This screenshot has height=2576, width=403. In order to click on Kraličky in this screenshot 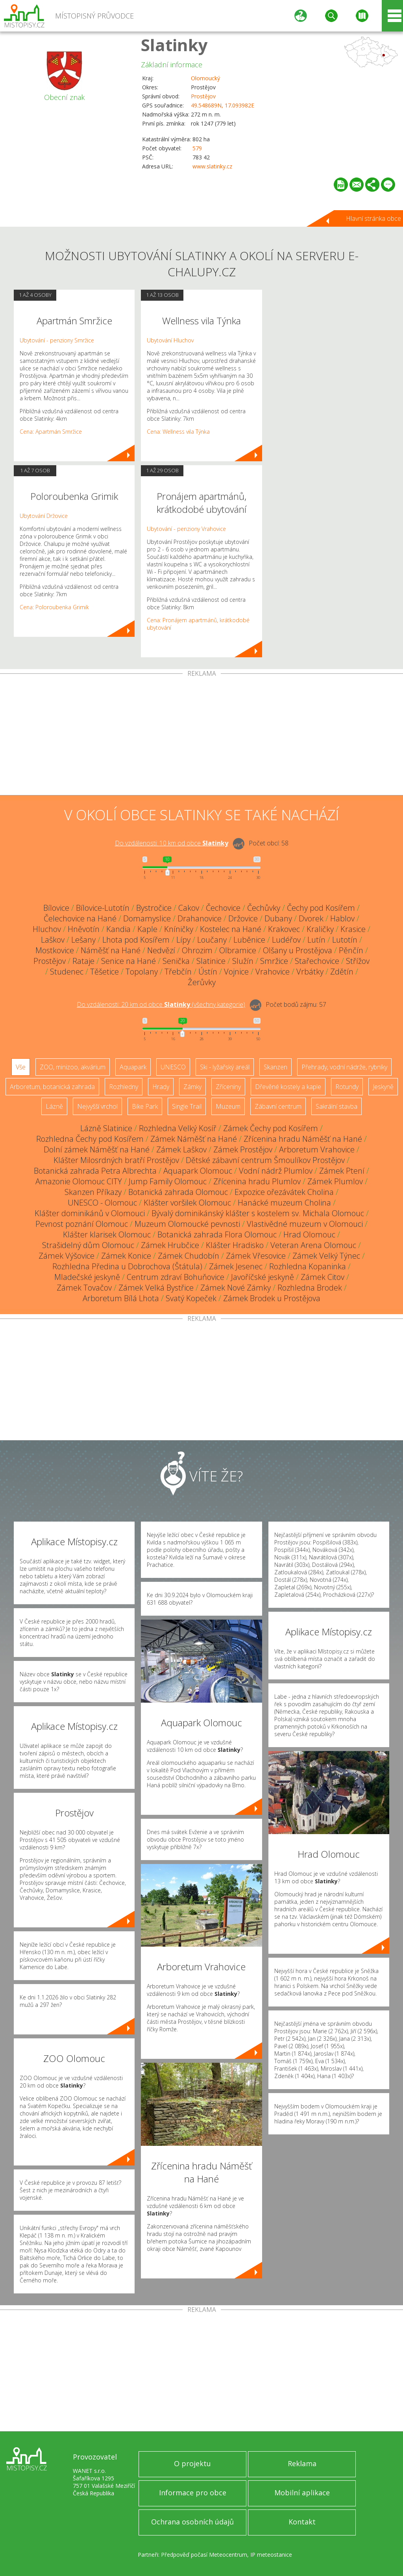, I will do `click(320, 929)`.